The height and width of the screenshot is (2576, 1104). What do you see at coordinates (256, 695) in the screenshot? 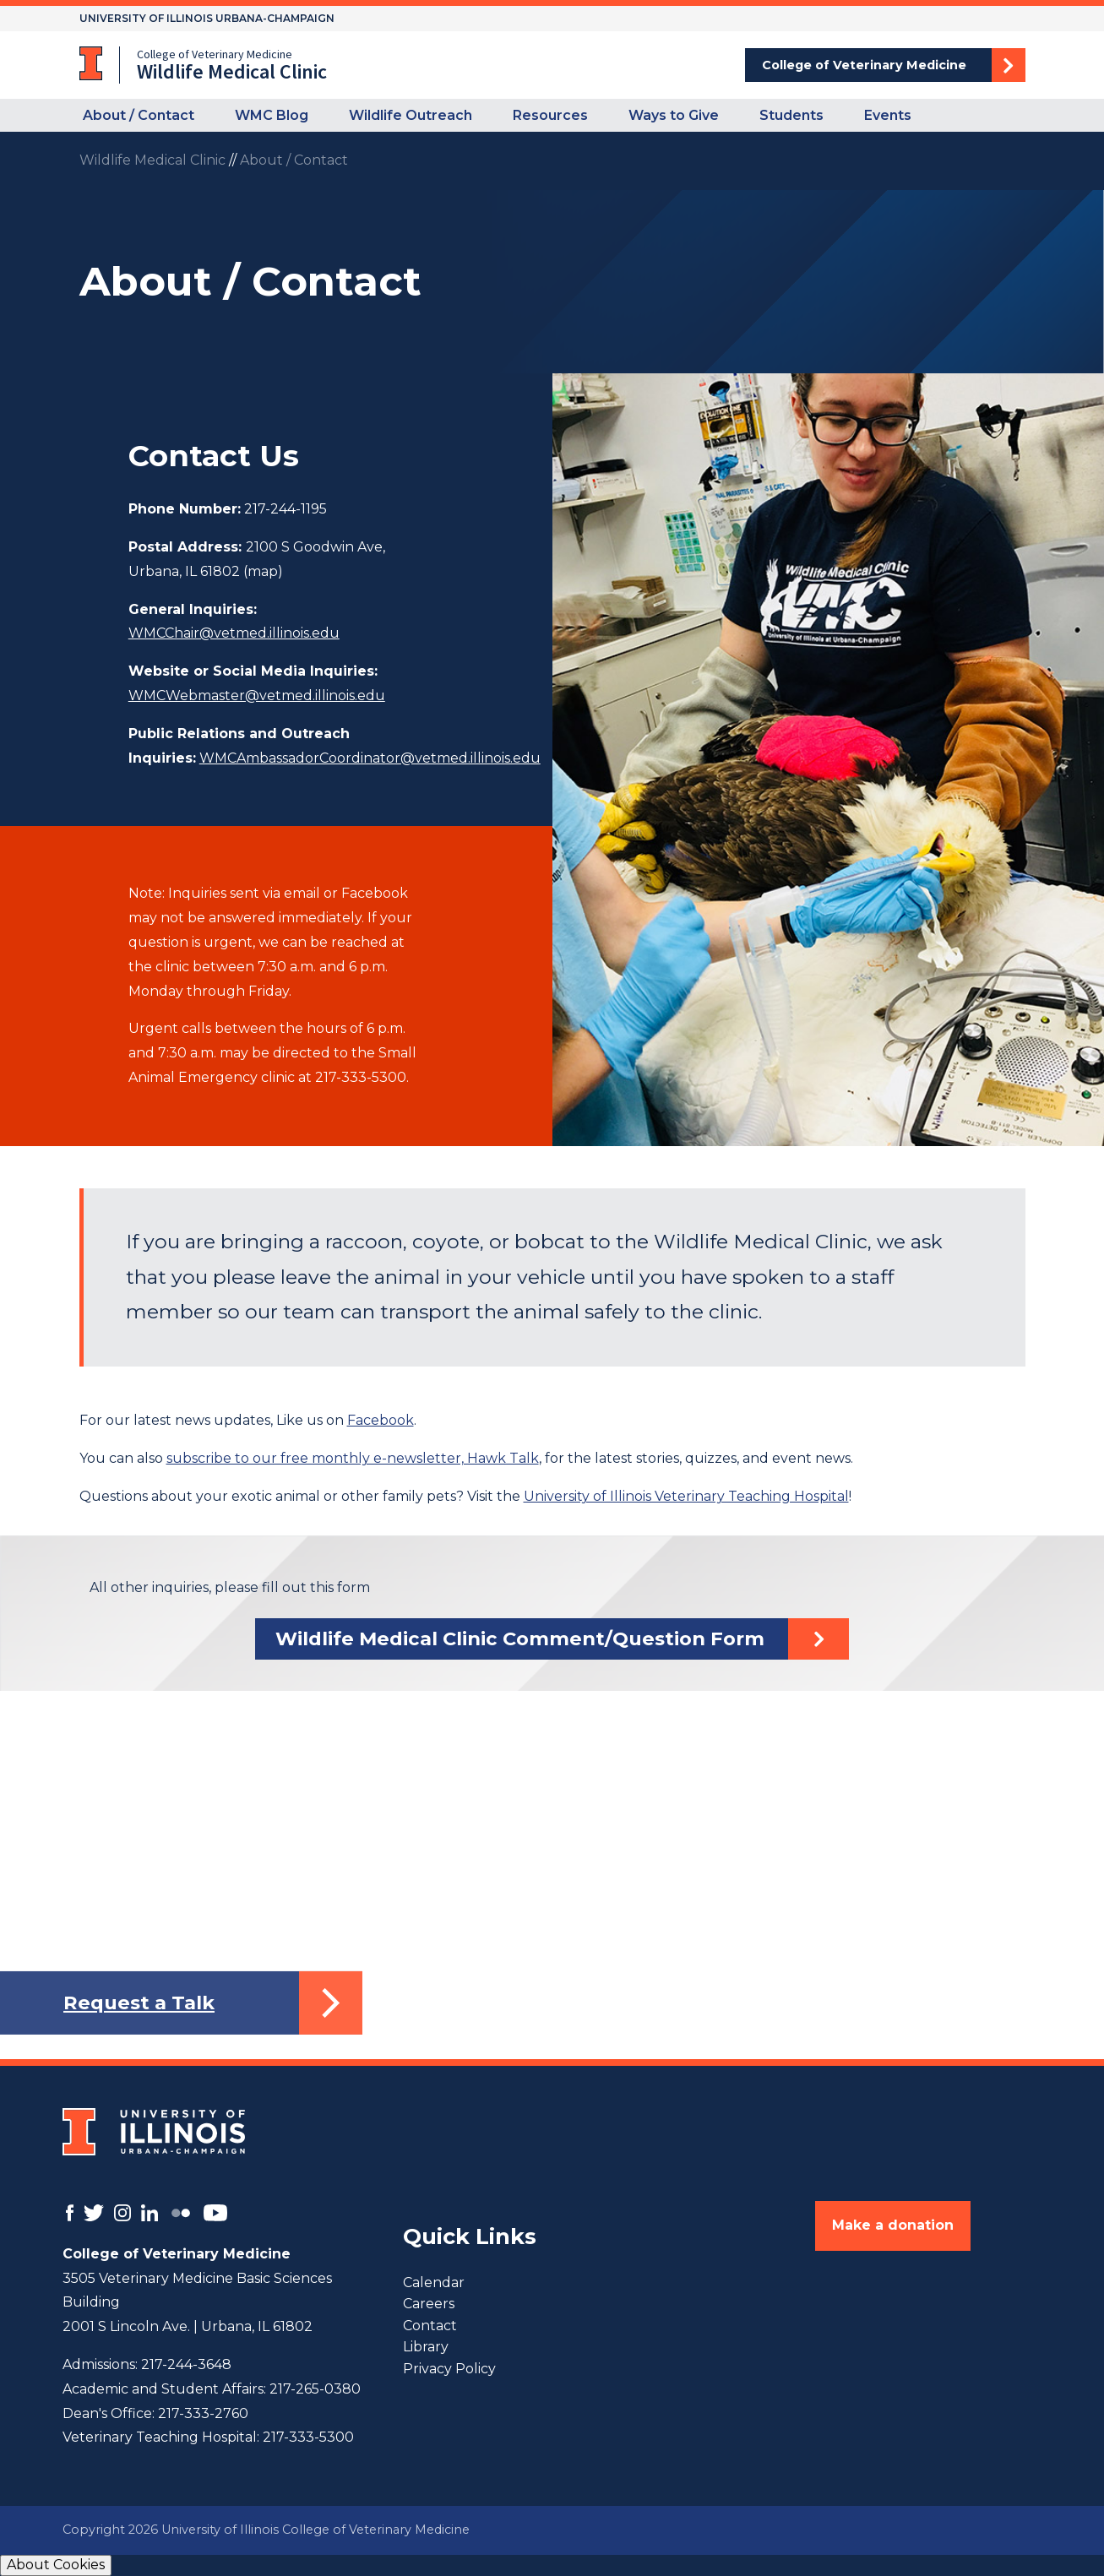
I see `WMCWebmaster@vetmed.illinois.edu` at bounding box center [256, 695].